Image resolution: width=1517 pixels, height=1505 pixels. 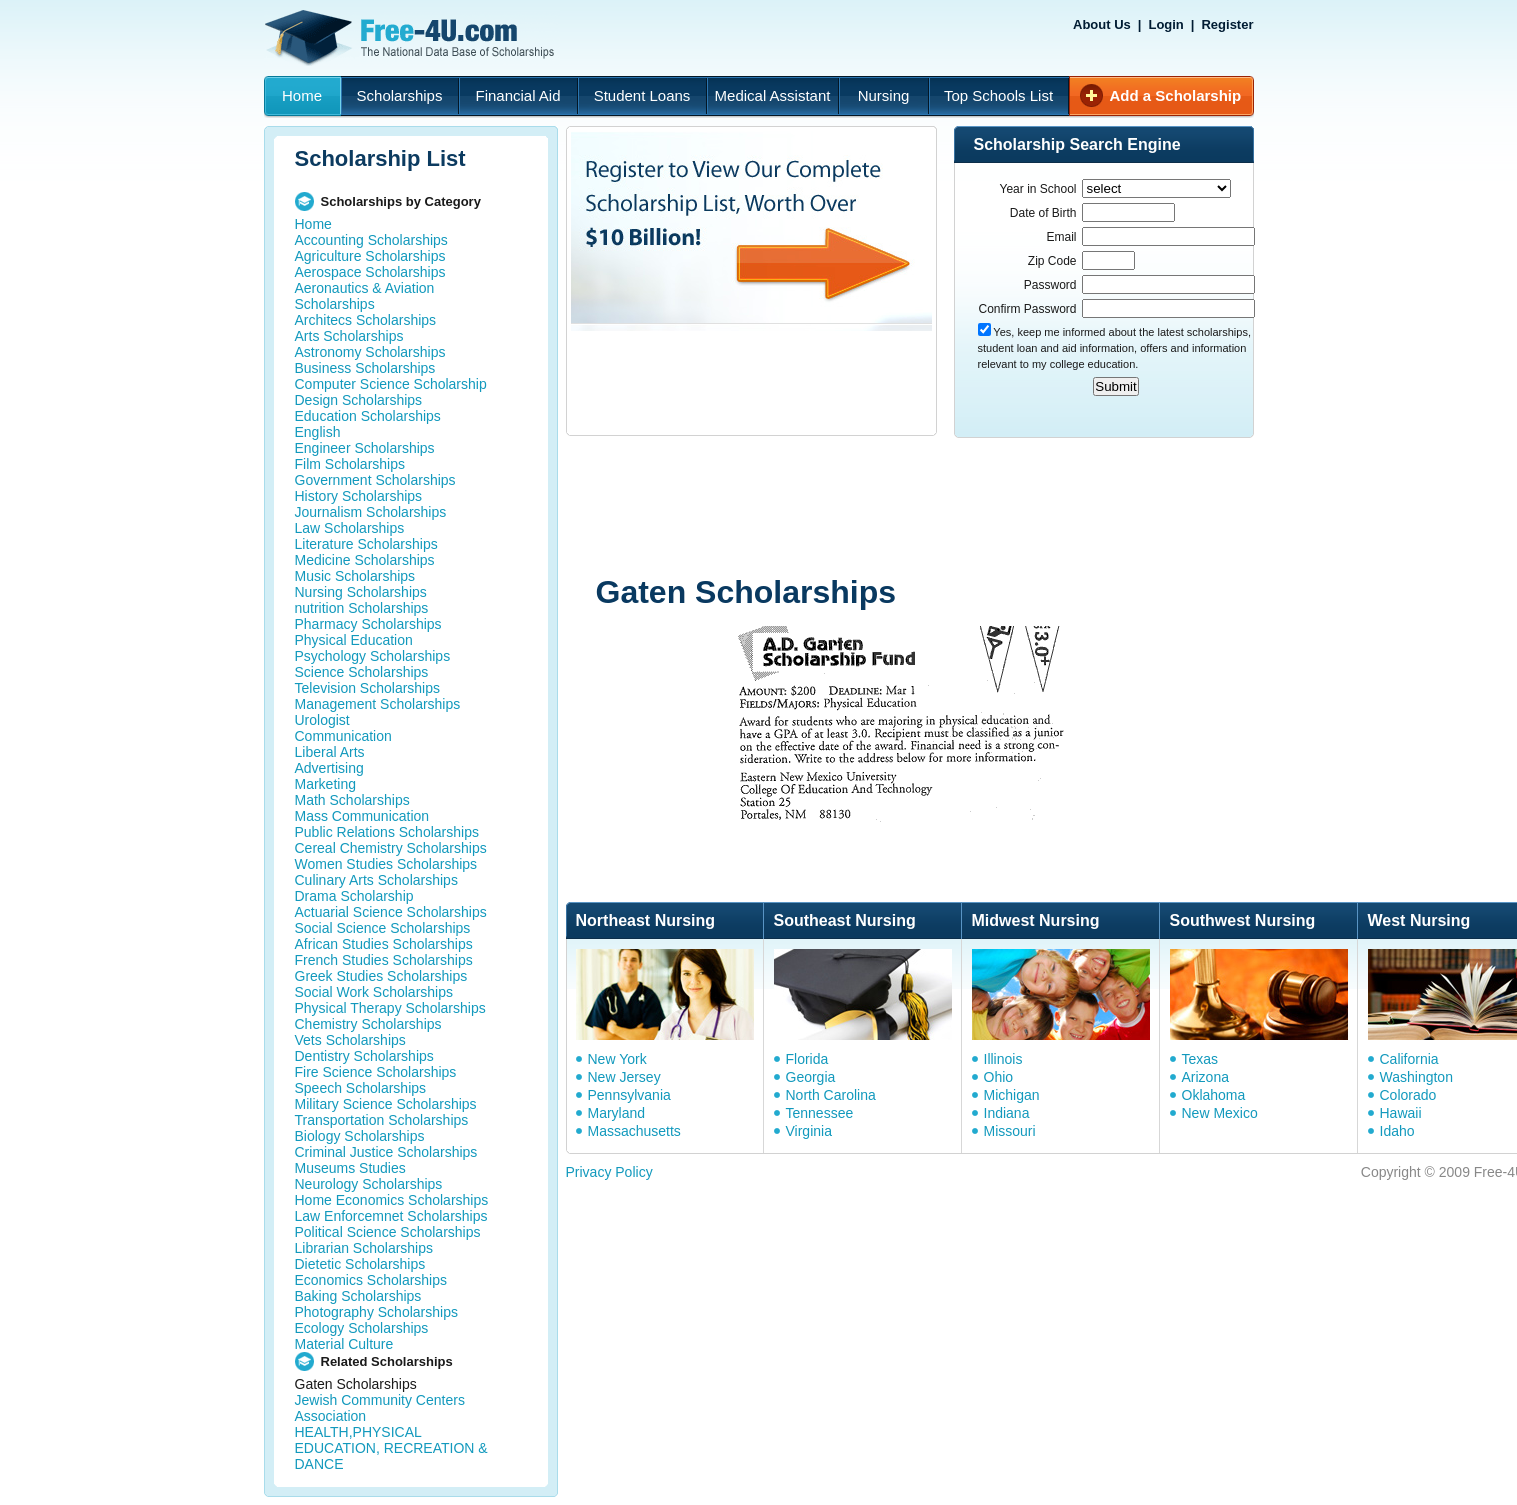 What do you see at coordinates (1010, 1131) in the screenshot?
I see `Missouri` at bounding box center [1010, 1131].